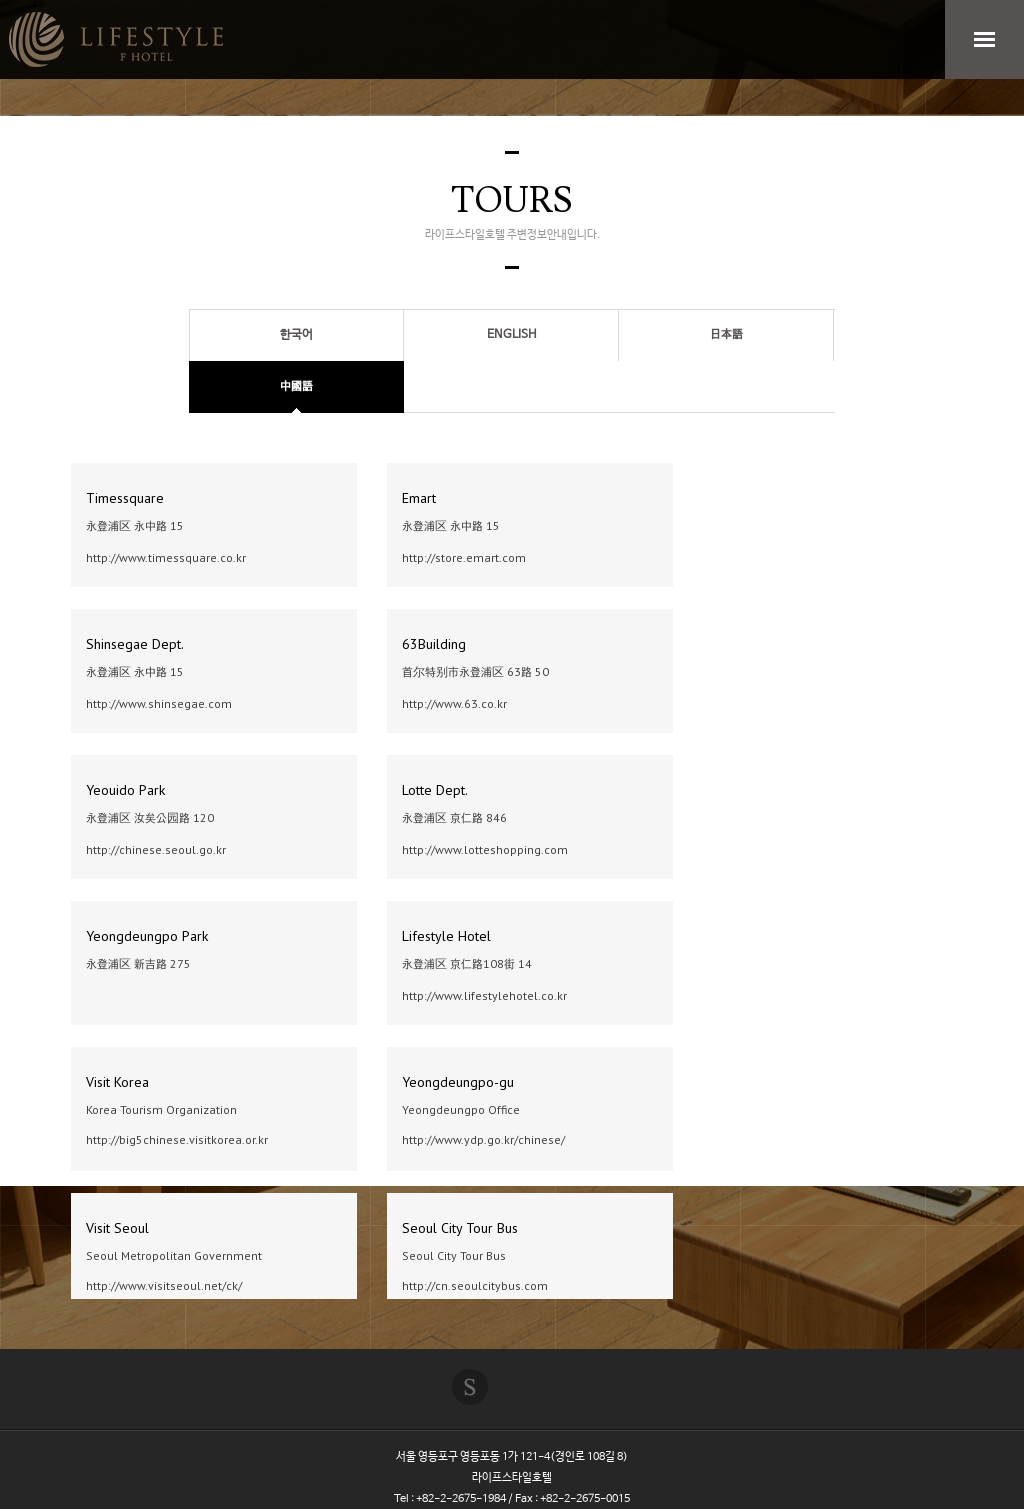 The image size is (1024, 1509). What do you see at coordinates (726, 335) in the screenshot?
I see `日本語` at bounding box center [726, 335].